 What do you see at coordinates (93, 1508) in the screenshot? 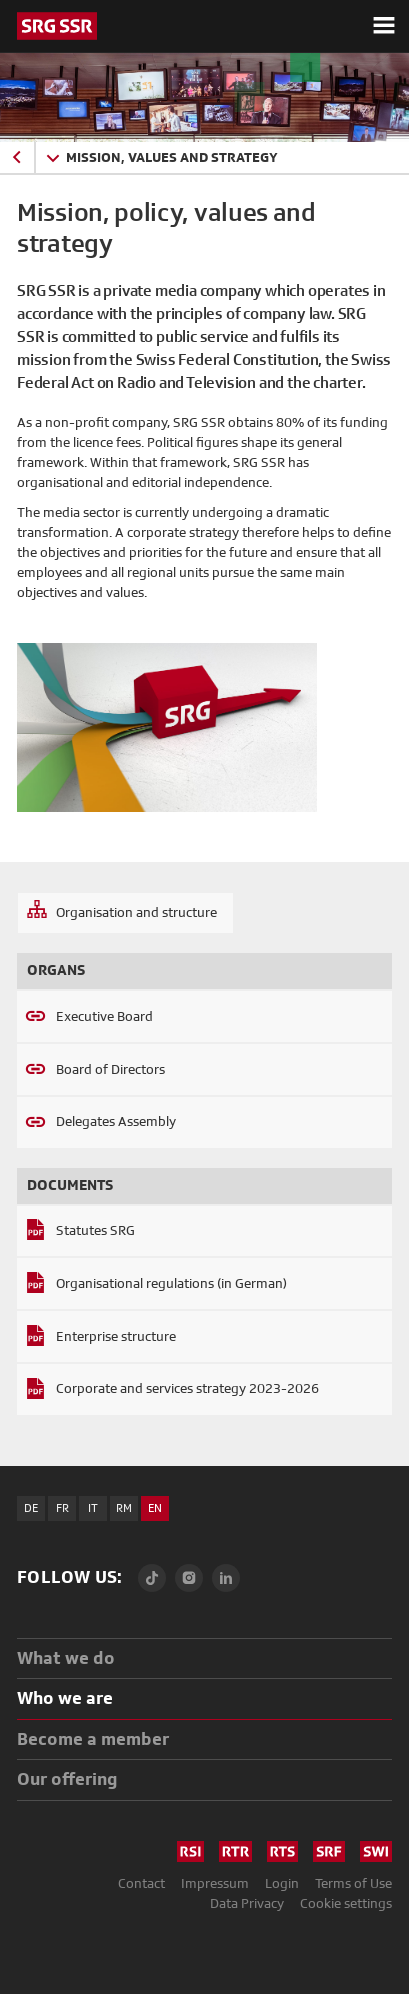
I see `IT` at bounding box center [93, 1508].